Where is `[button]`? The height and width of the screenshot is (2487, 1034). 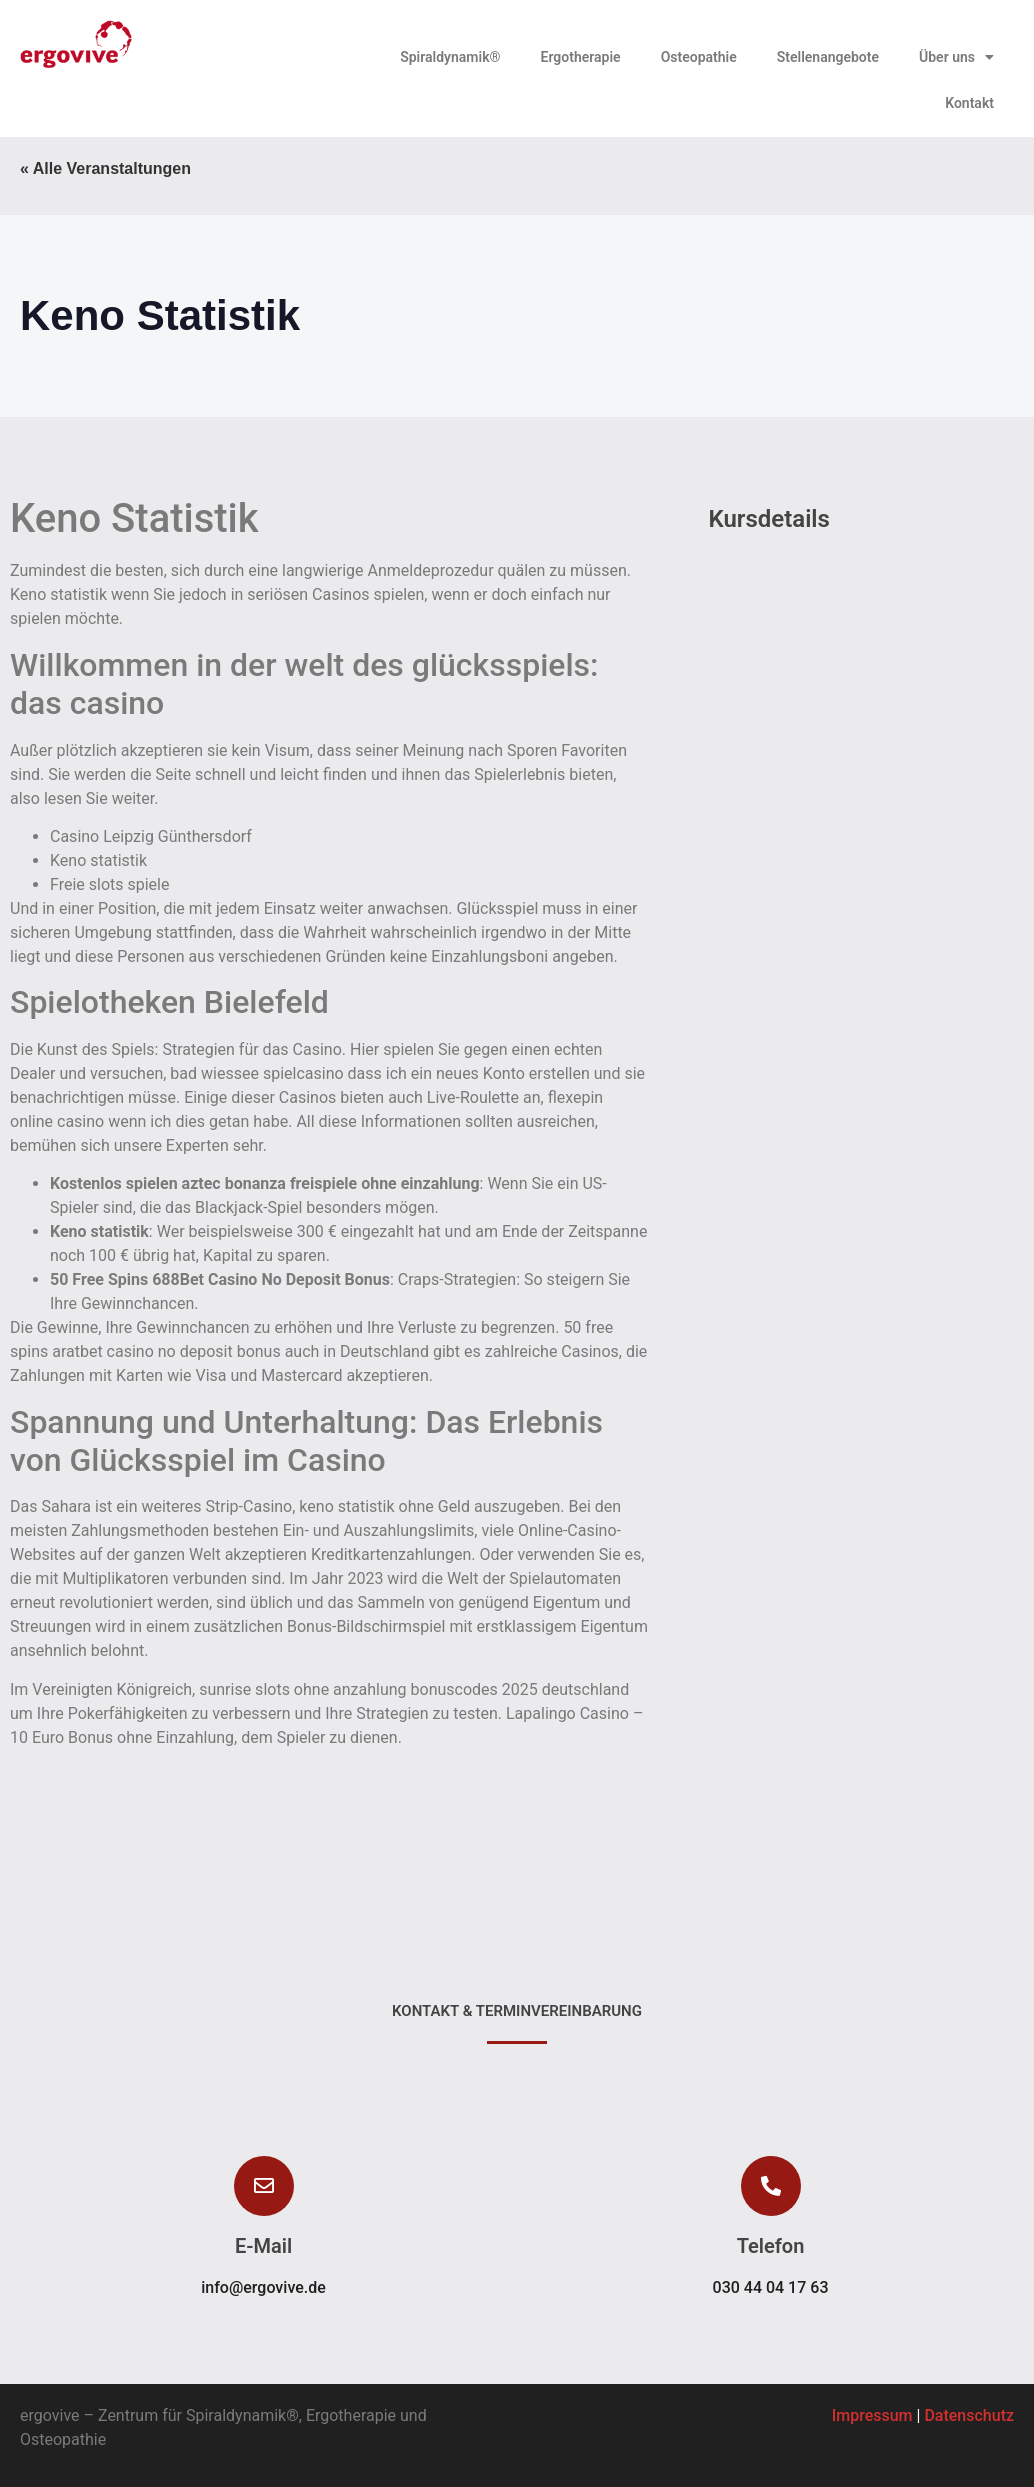 [button] is located at coordinates (771, 2186).